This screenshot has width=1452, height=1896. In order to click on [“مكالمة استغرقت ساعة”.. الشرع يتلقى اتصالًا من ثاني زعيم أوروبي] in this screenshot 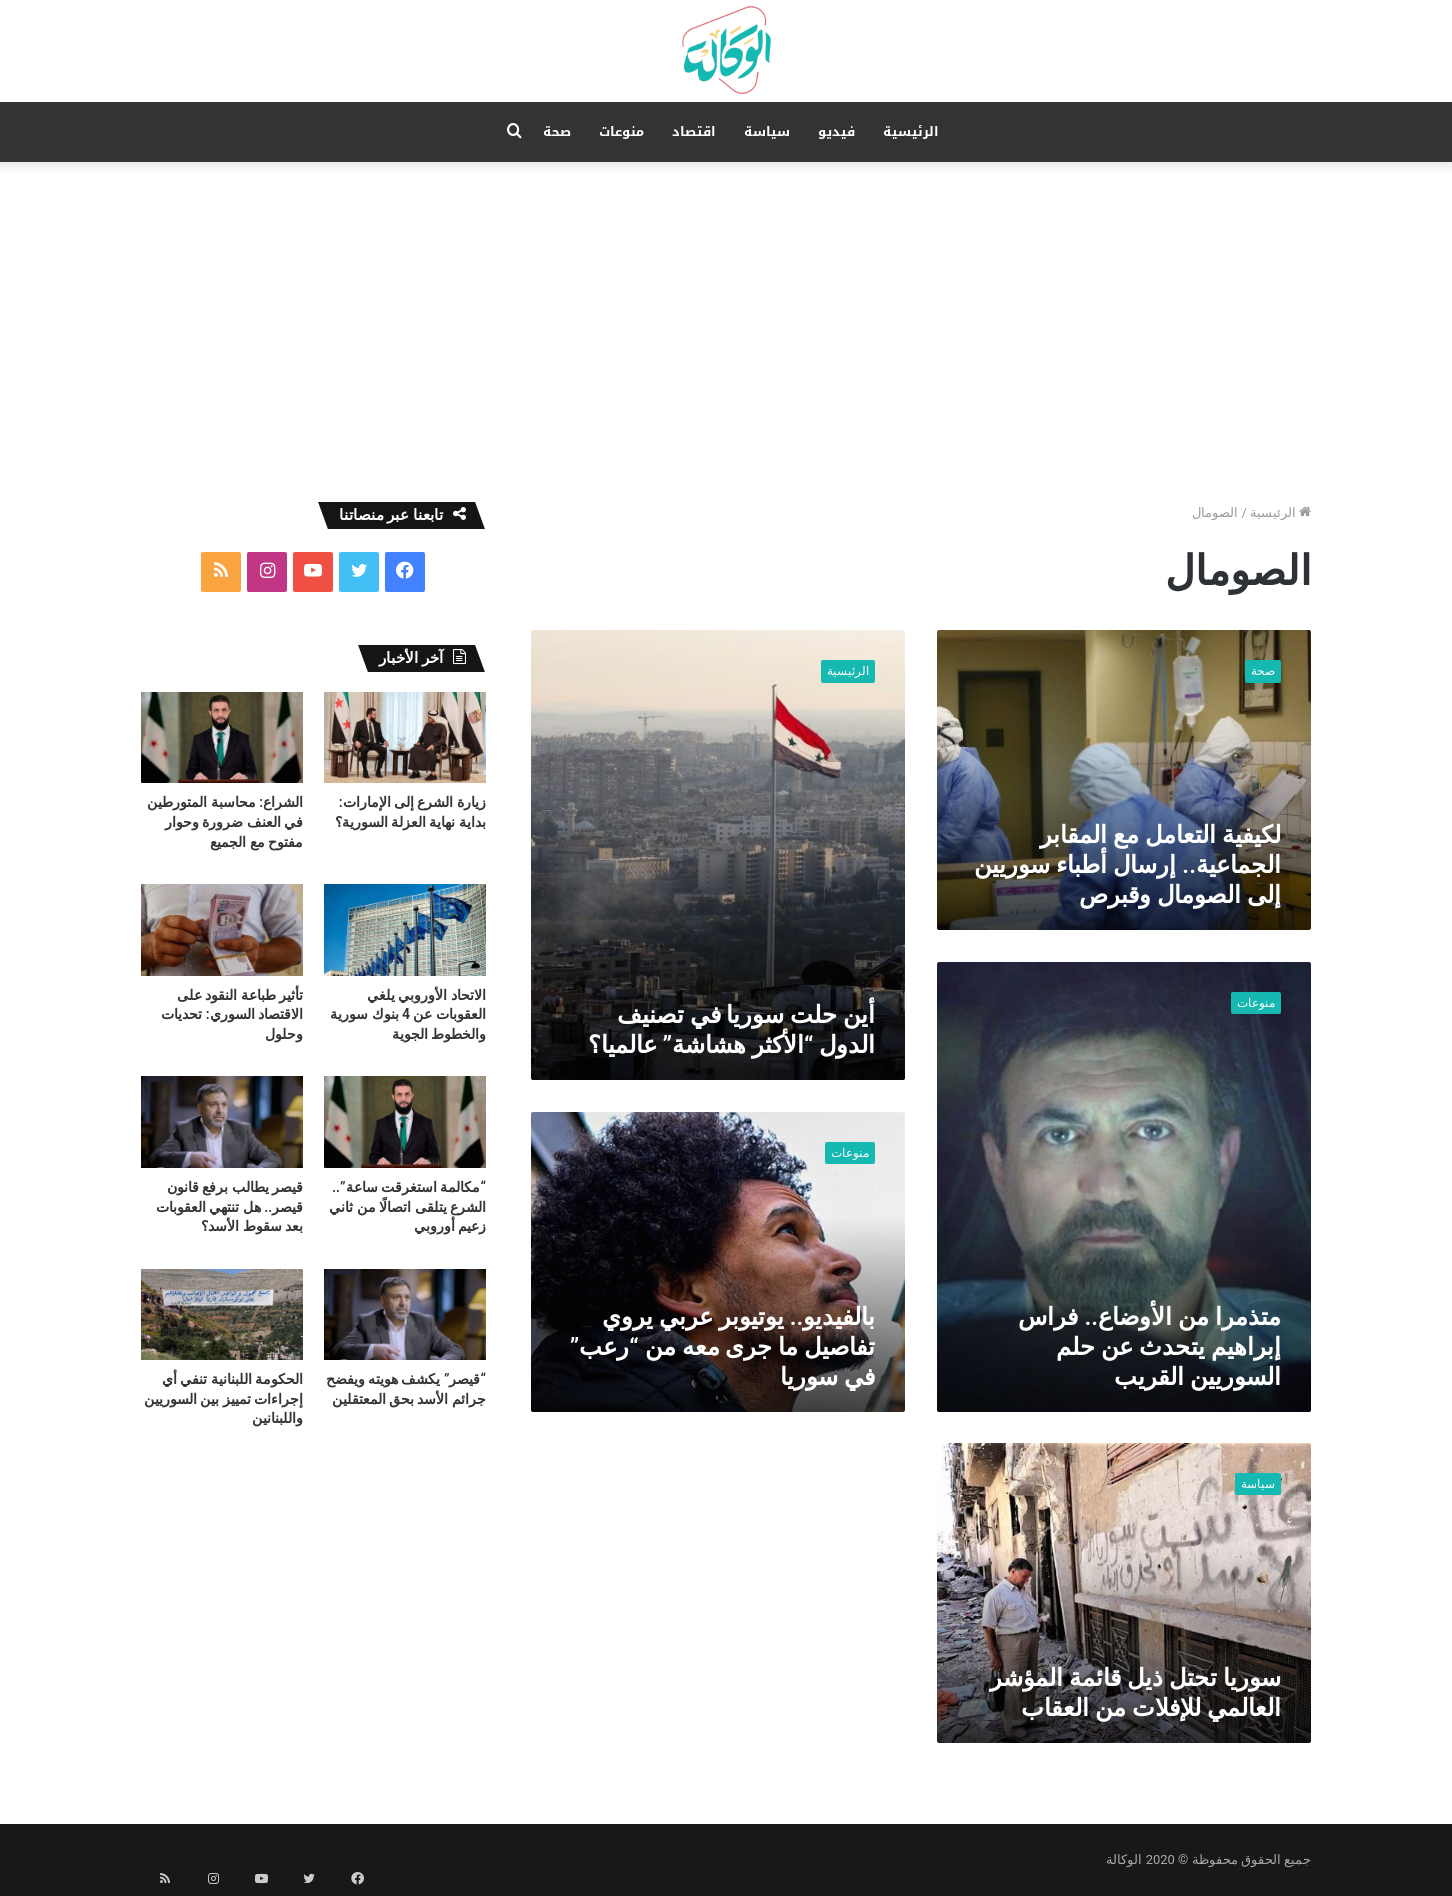, I will do `click(405, 1121)`.